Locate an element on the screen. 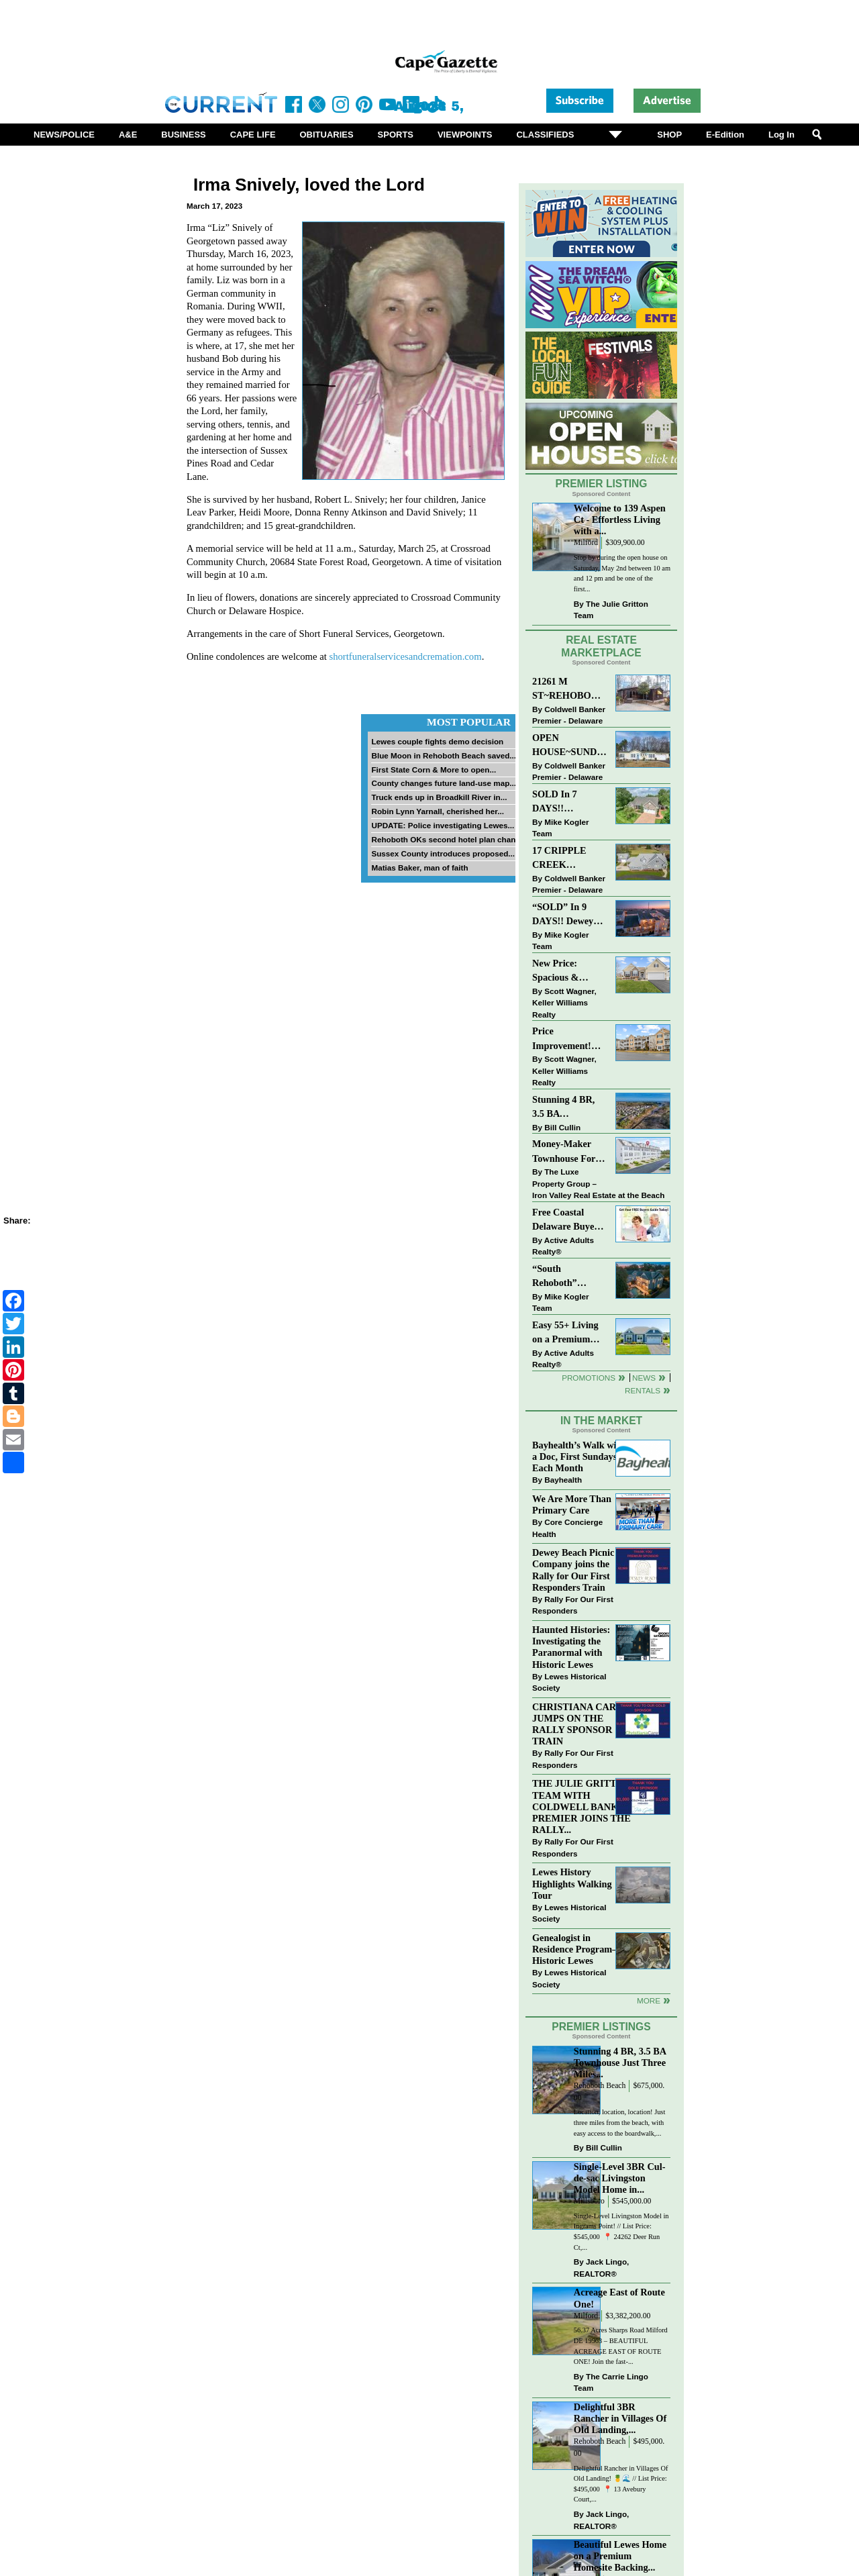 The image size is (859, 2576). Stunning 4 BR, 3.5 BA Townhouse Just Three Miles From the Beach! is located at coordinates (569, 1108).